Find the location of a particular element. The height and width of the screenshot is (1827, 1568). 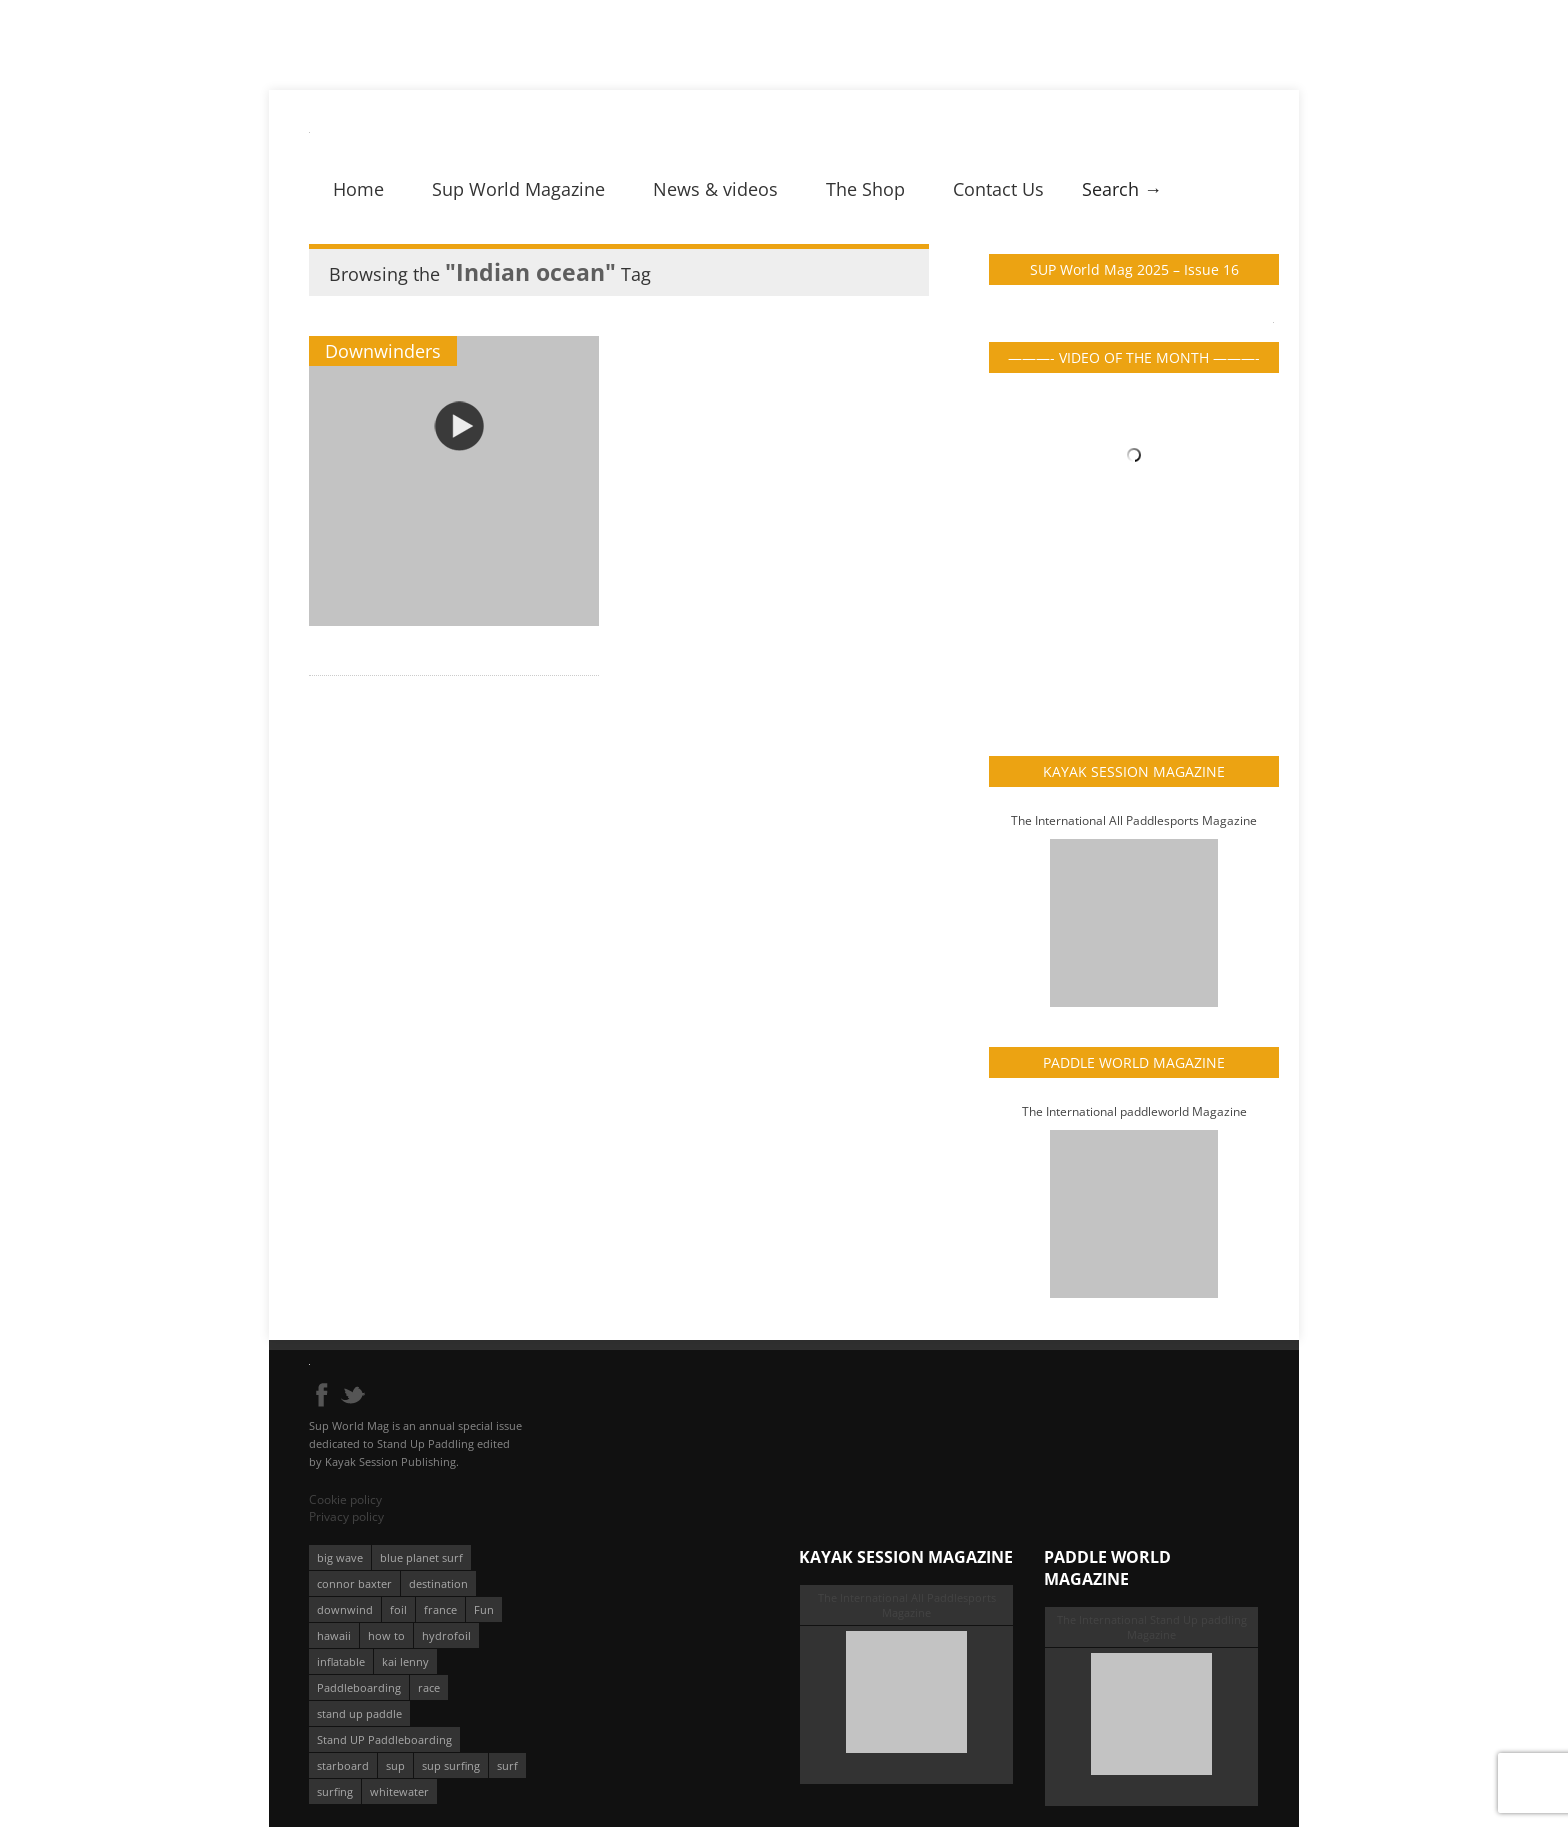

News & videos is located at coordinates (715, 189).